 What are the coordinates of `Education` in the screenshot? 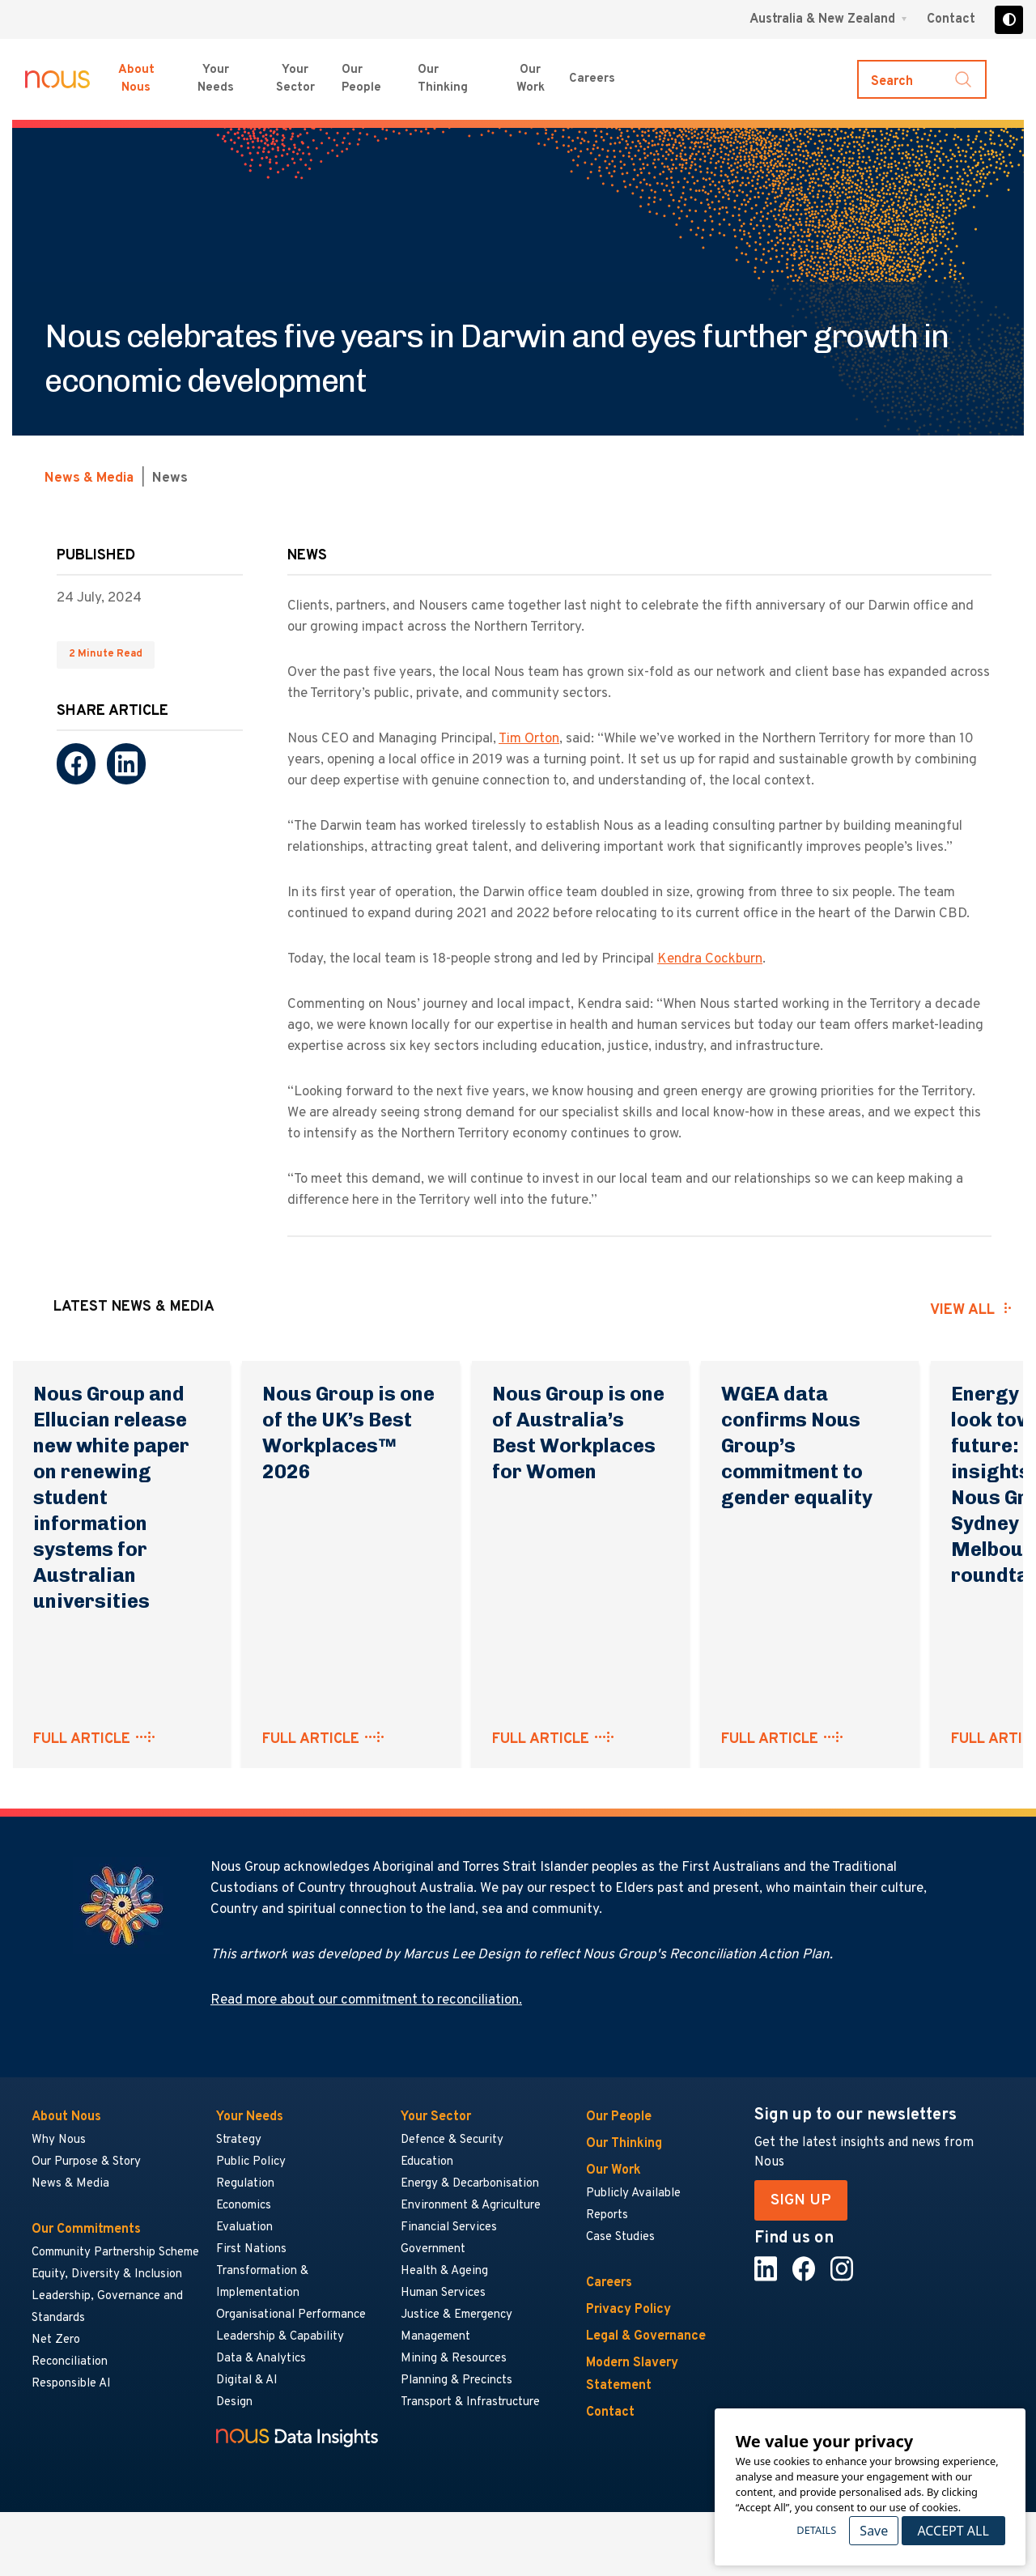 It's located at (427, 2162).